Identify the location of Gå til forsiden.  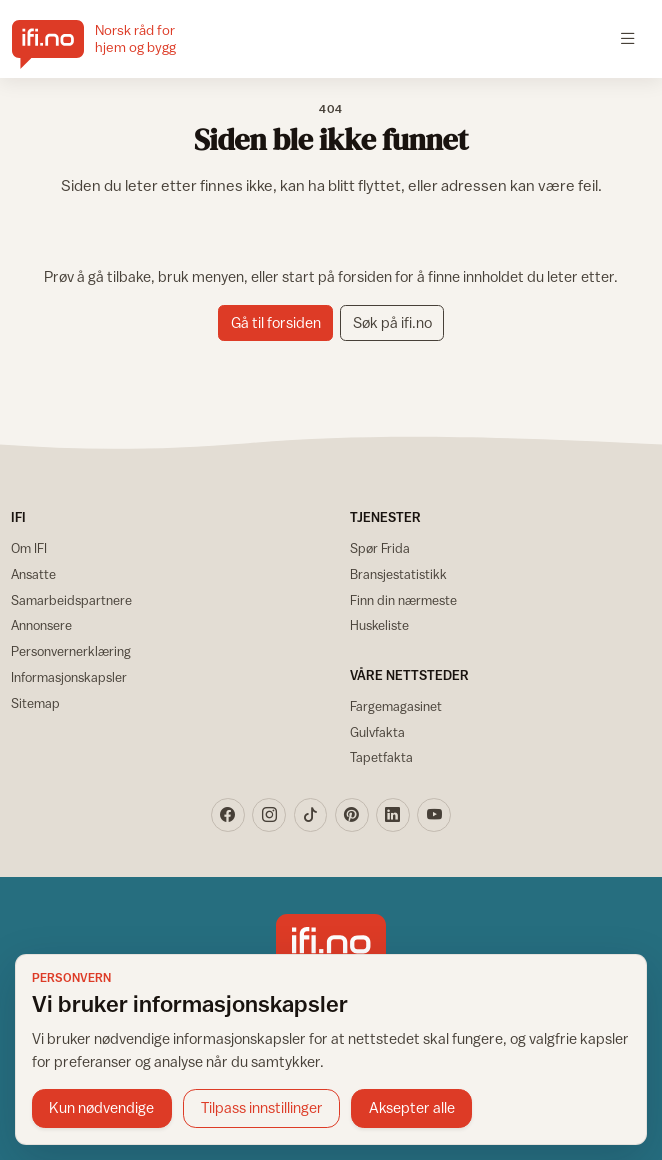
(276, 322).